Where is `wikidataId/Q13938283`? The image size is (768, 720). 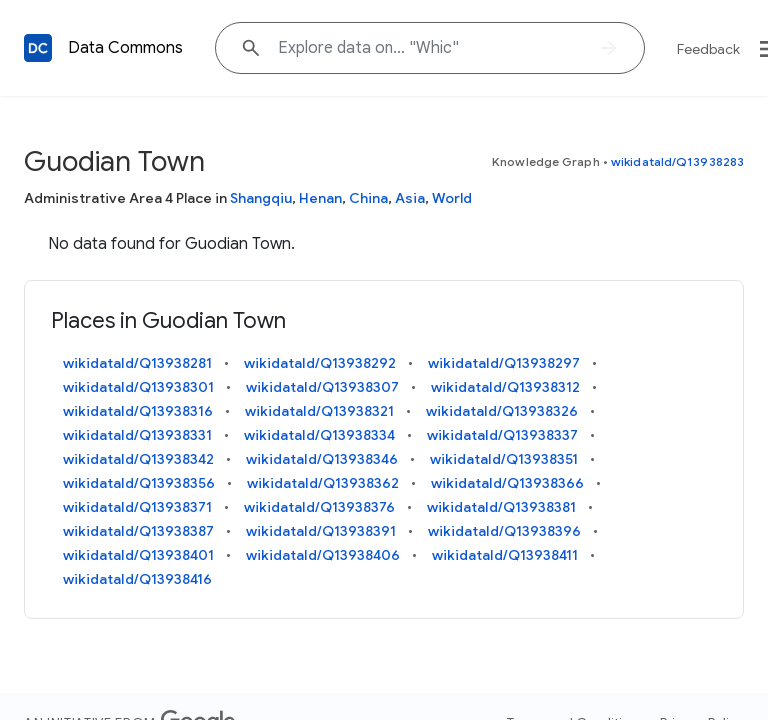
wikidataId/Q13938283 is located at coordinates (677, 161).